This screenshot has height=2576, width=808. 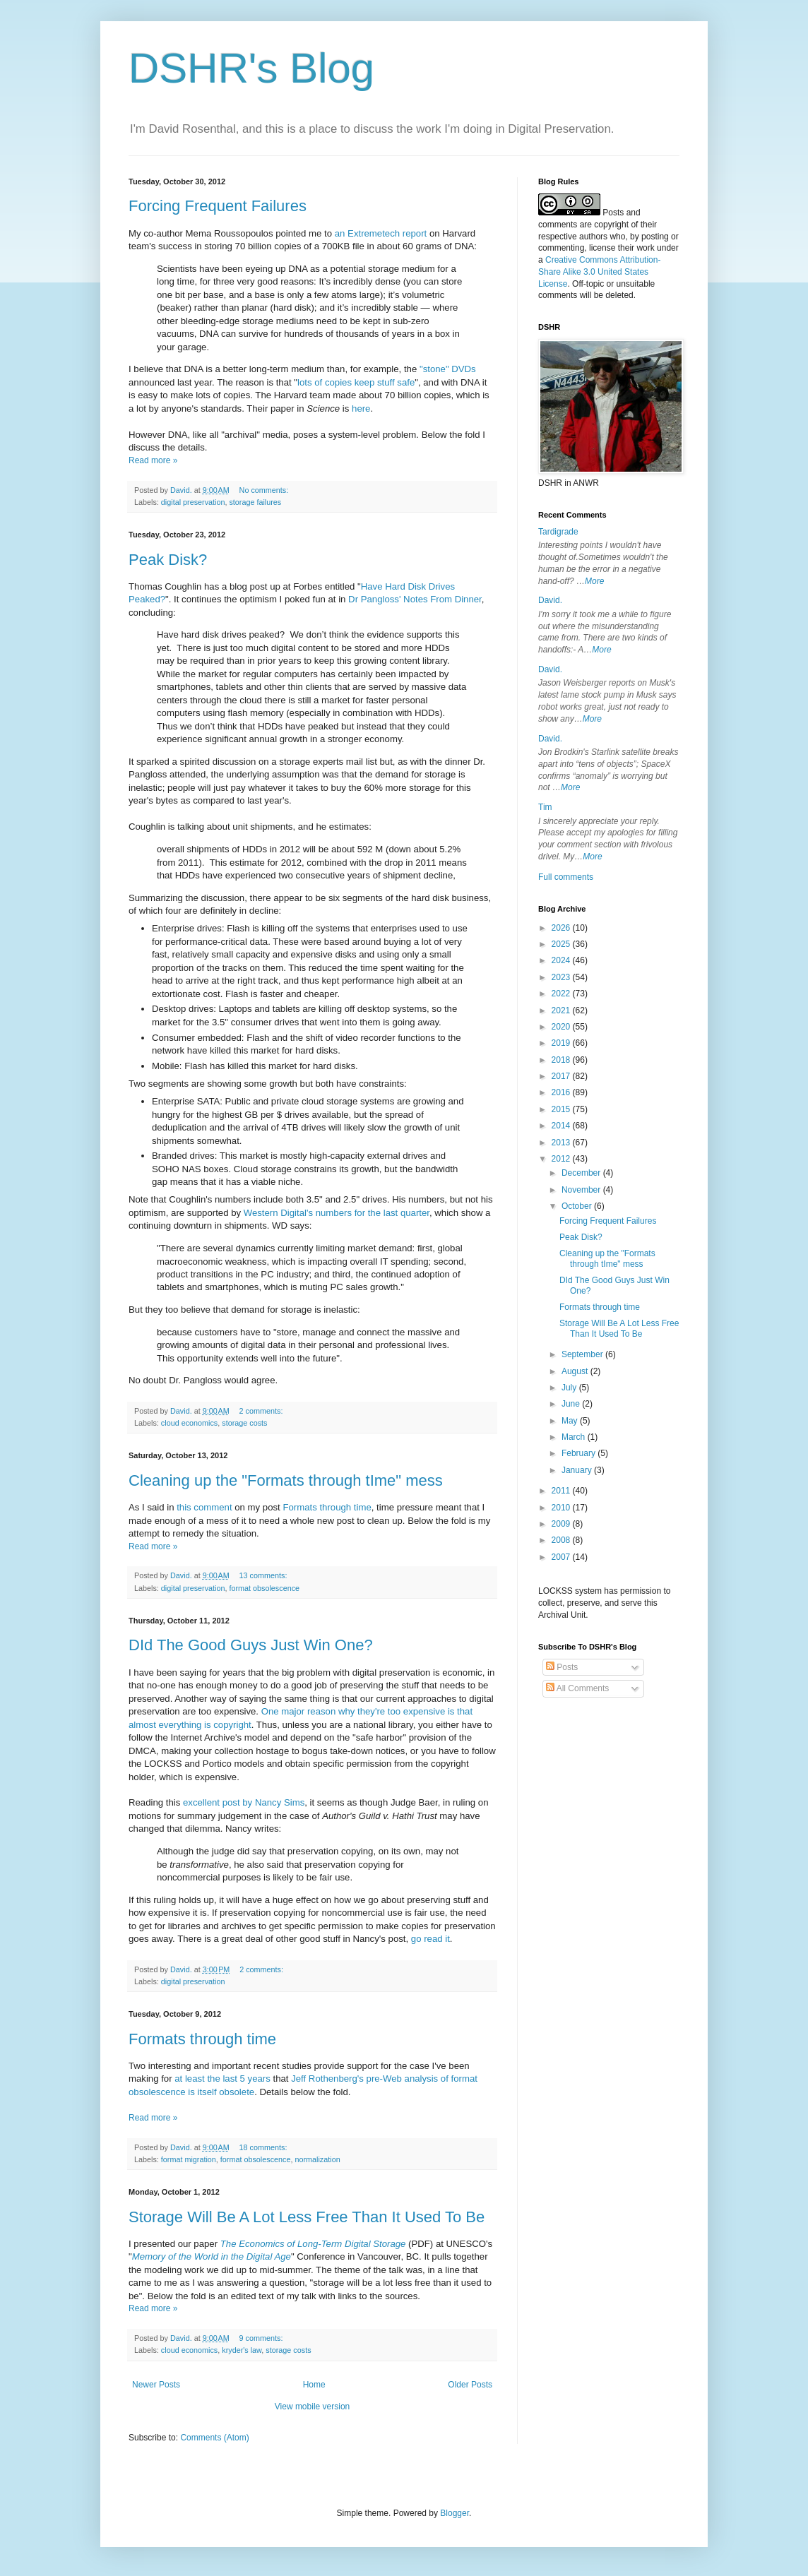 I want to click on Posts, so click(x=562, y=1667).